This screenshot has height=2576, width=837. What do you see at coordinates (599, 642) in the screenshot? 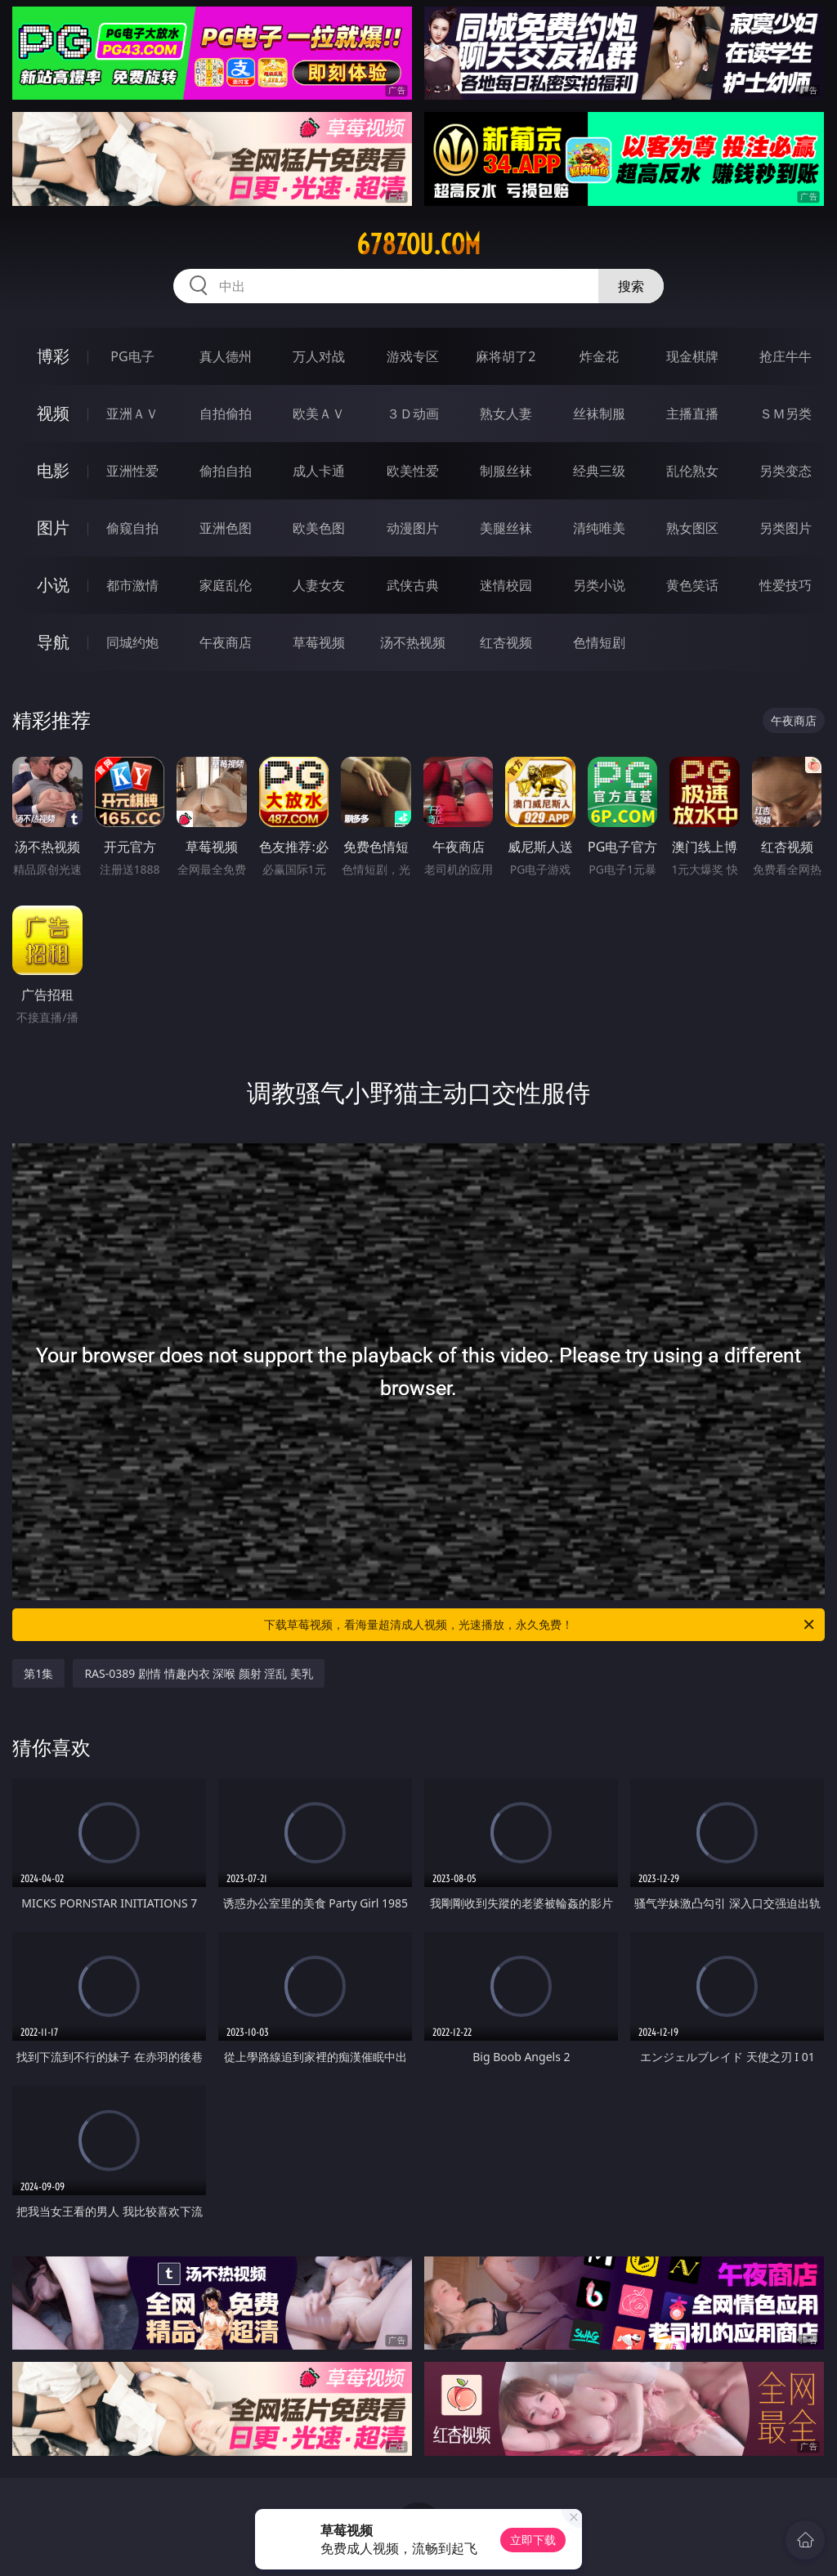
I see `色情短剧` at bounding box center [599, 642].